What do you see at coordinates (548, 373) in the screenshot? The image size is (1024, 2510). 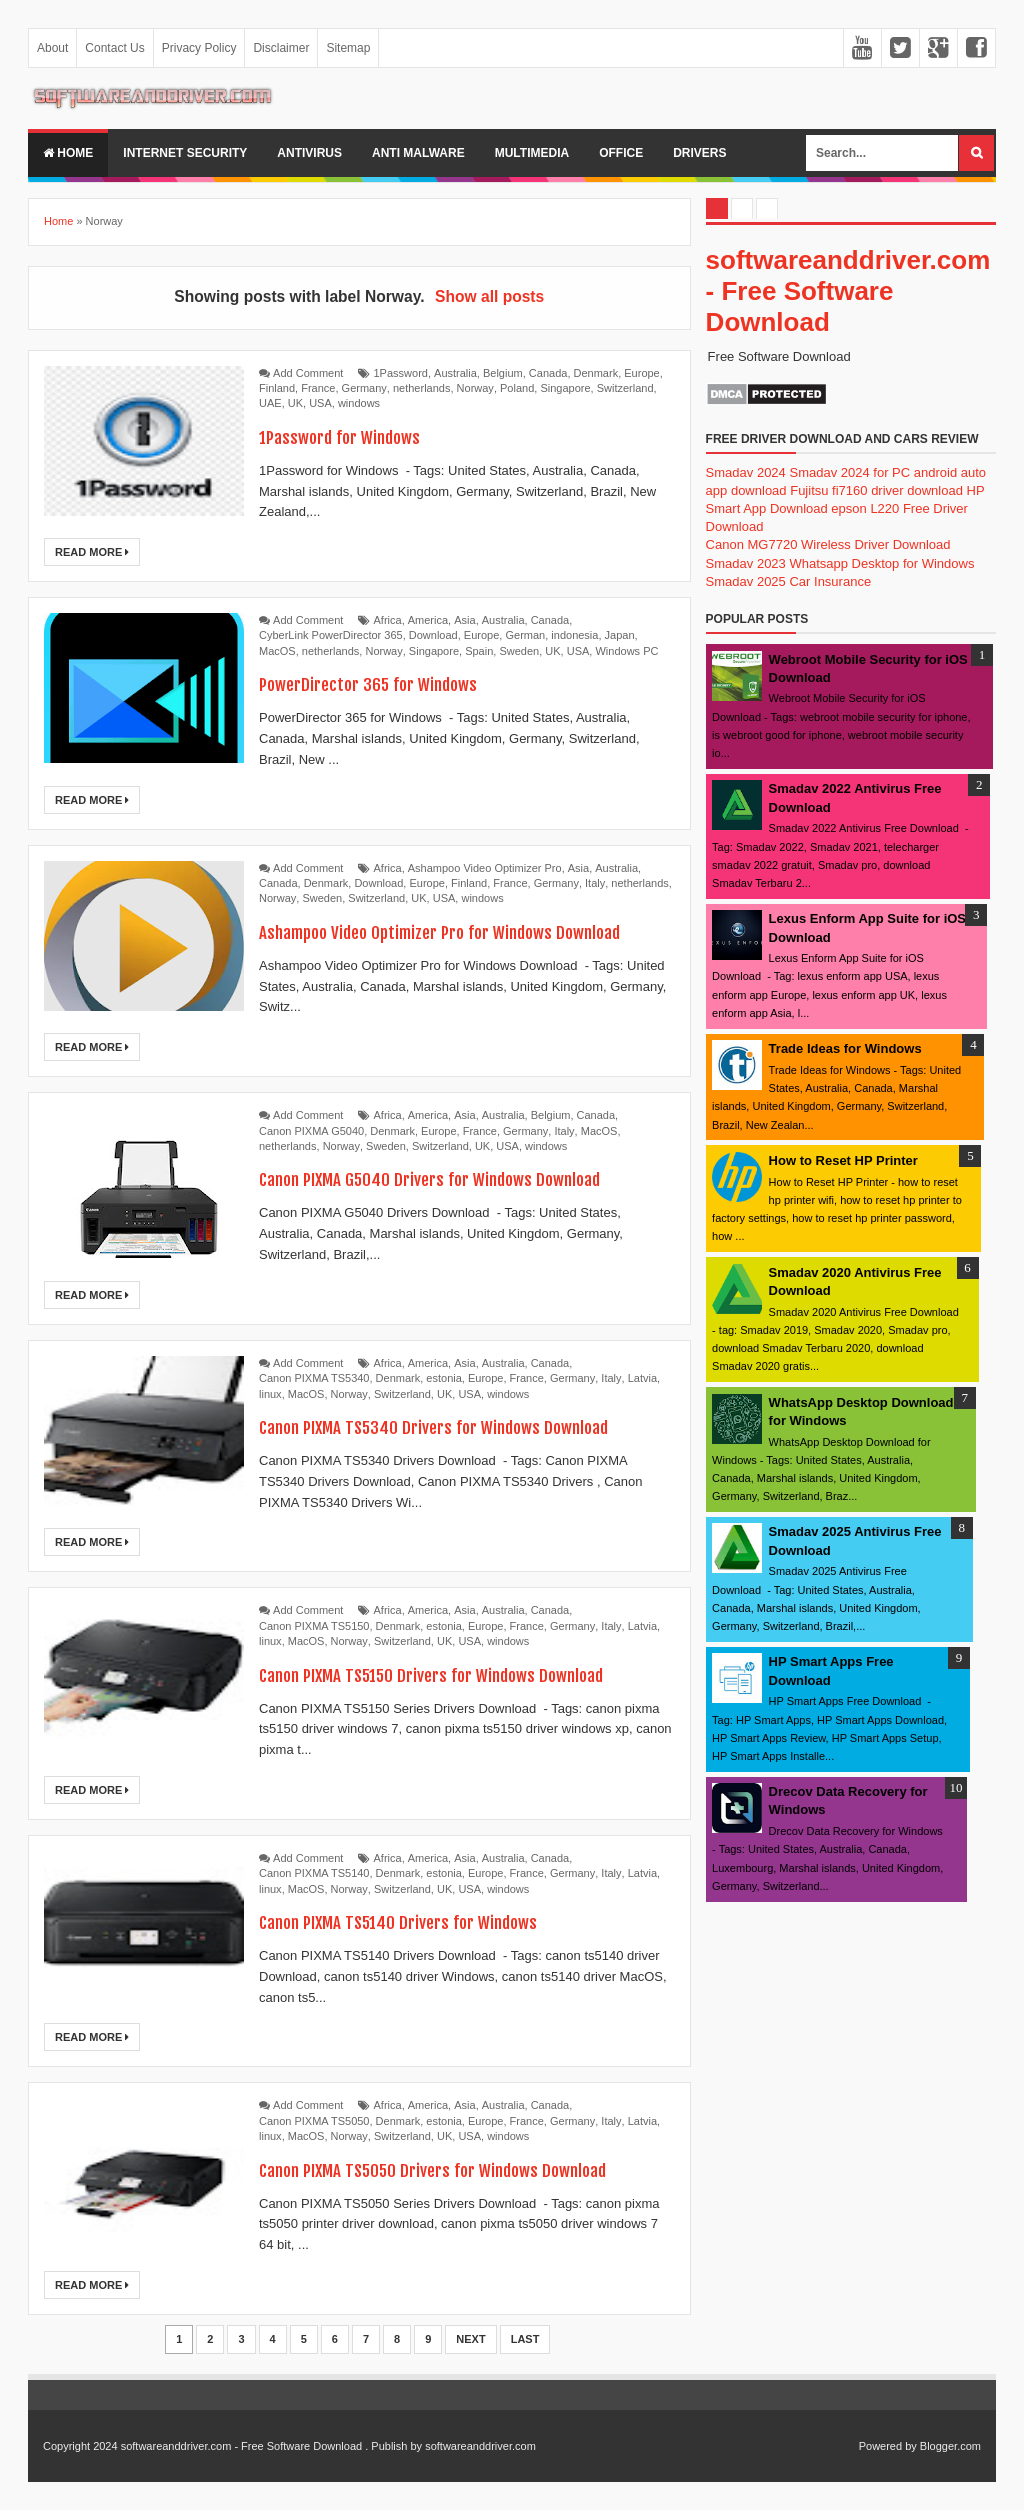 I see `Canada` at bounding box center [548, 373].